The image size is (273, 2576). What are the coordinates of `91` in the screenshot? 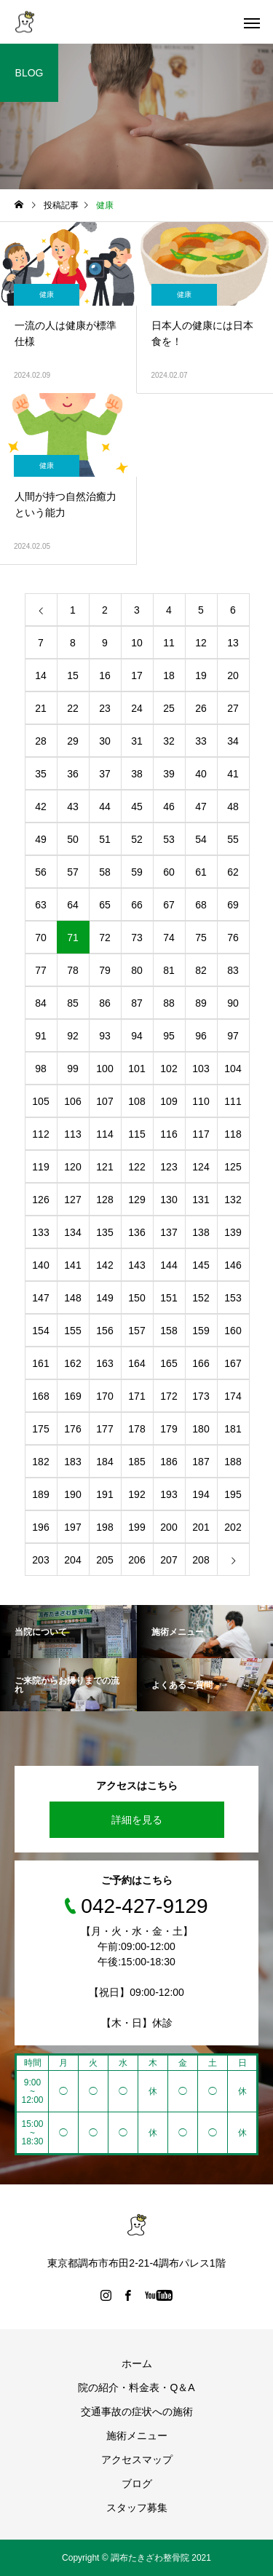 It's located at (41, 1036).